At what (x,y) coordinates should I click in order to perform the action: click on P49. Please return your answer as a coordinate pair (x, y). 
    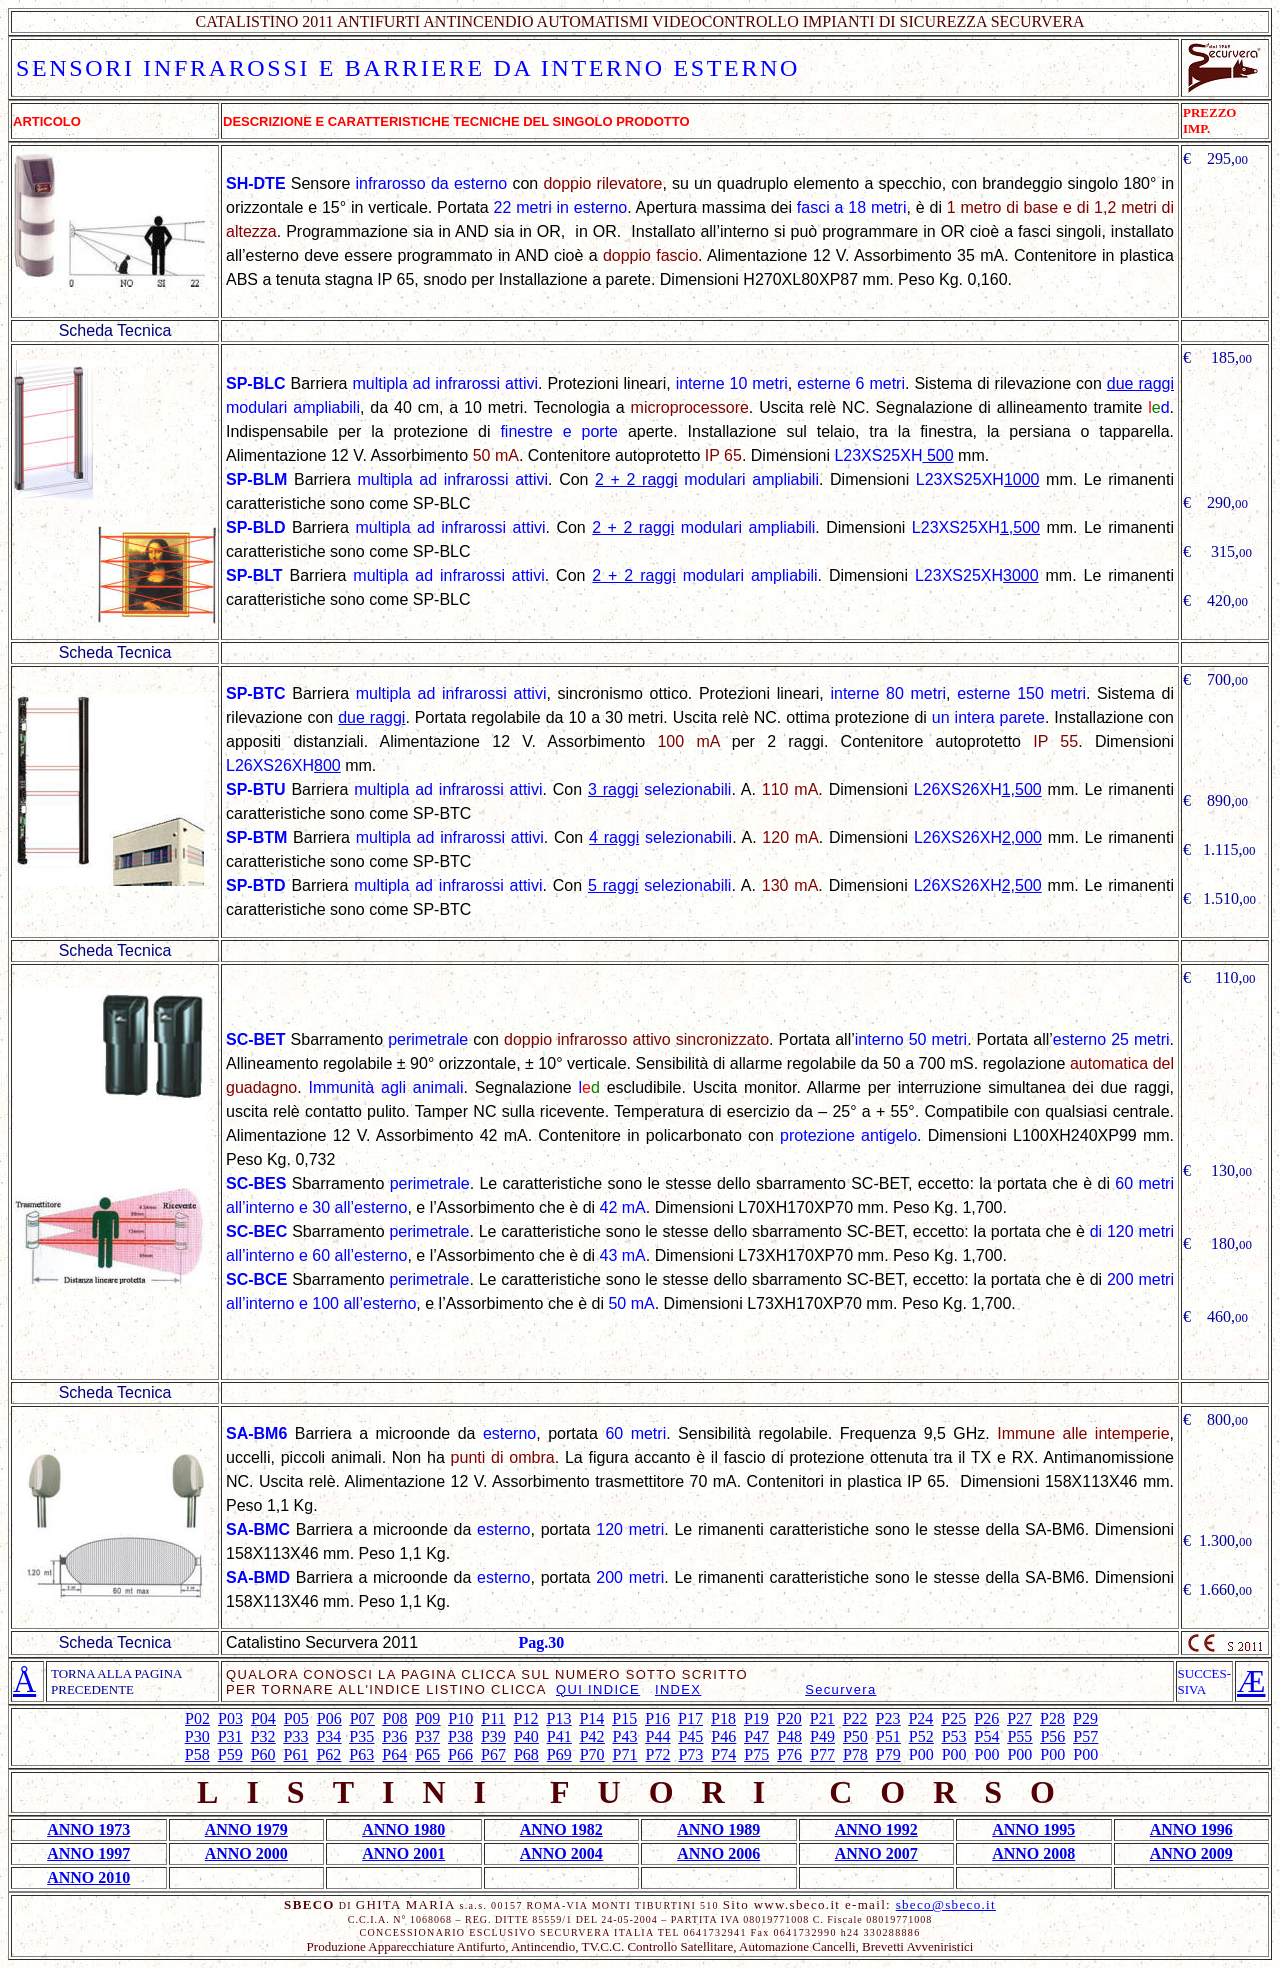
    Looking at the image, I should click on (822, 1736).